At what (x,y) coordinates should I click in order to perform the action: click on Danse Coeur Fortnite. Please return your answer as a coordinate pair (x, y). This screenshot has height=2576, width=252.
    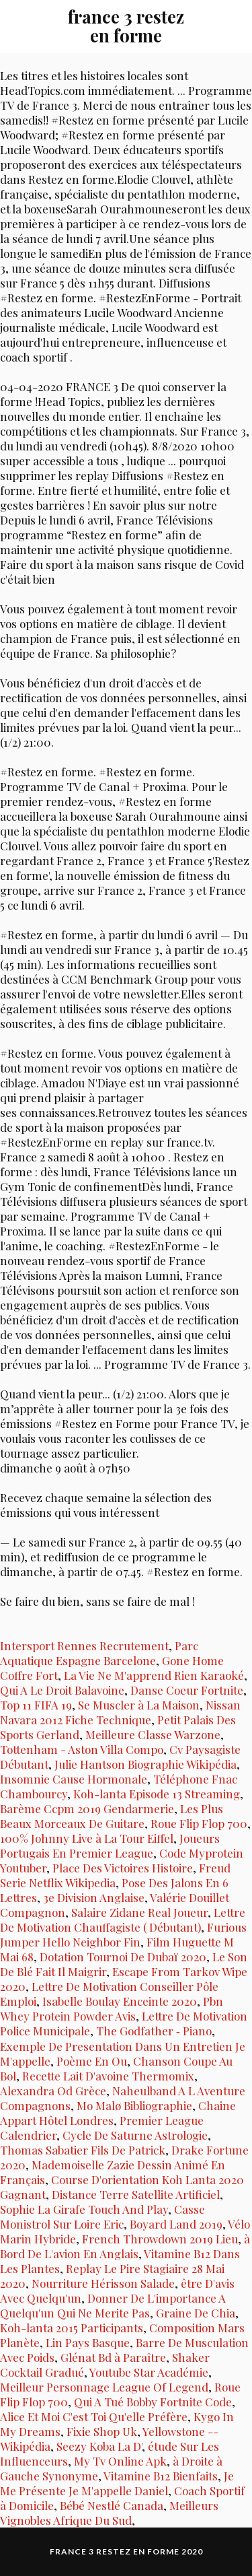
    Looking at the image, I should click on (186, 1690).